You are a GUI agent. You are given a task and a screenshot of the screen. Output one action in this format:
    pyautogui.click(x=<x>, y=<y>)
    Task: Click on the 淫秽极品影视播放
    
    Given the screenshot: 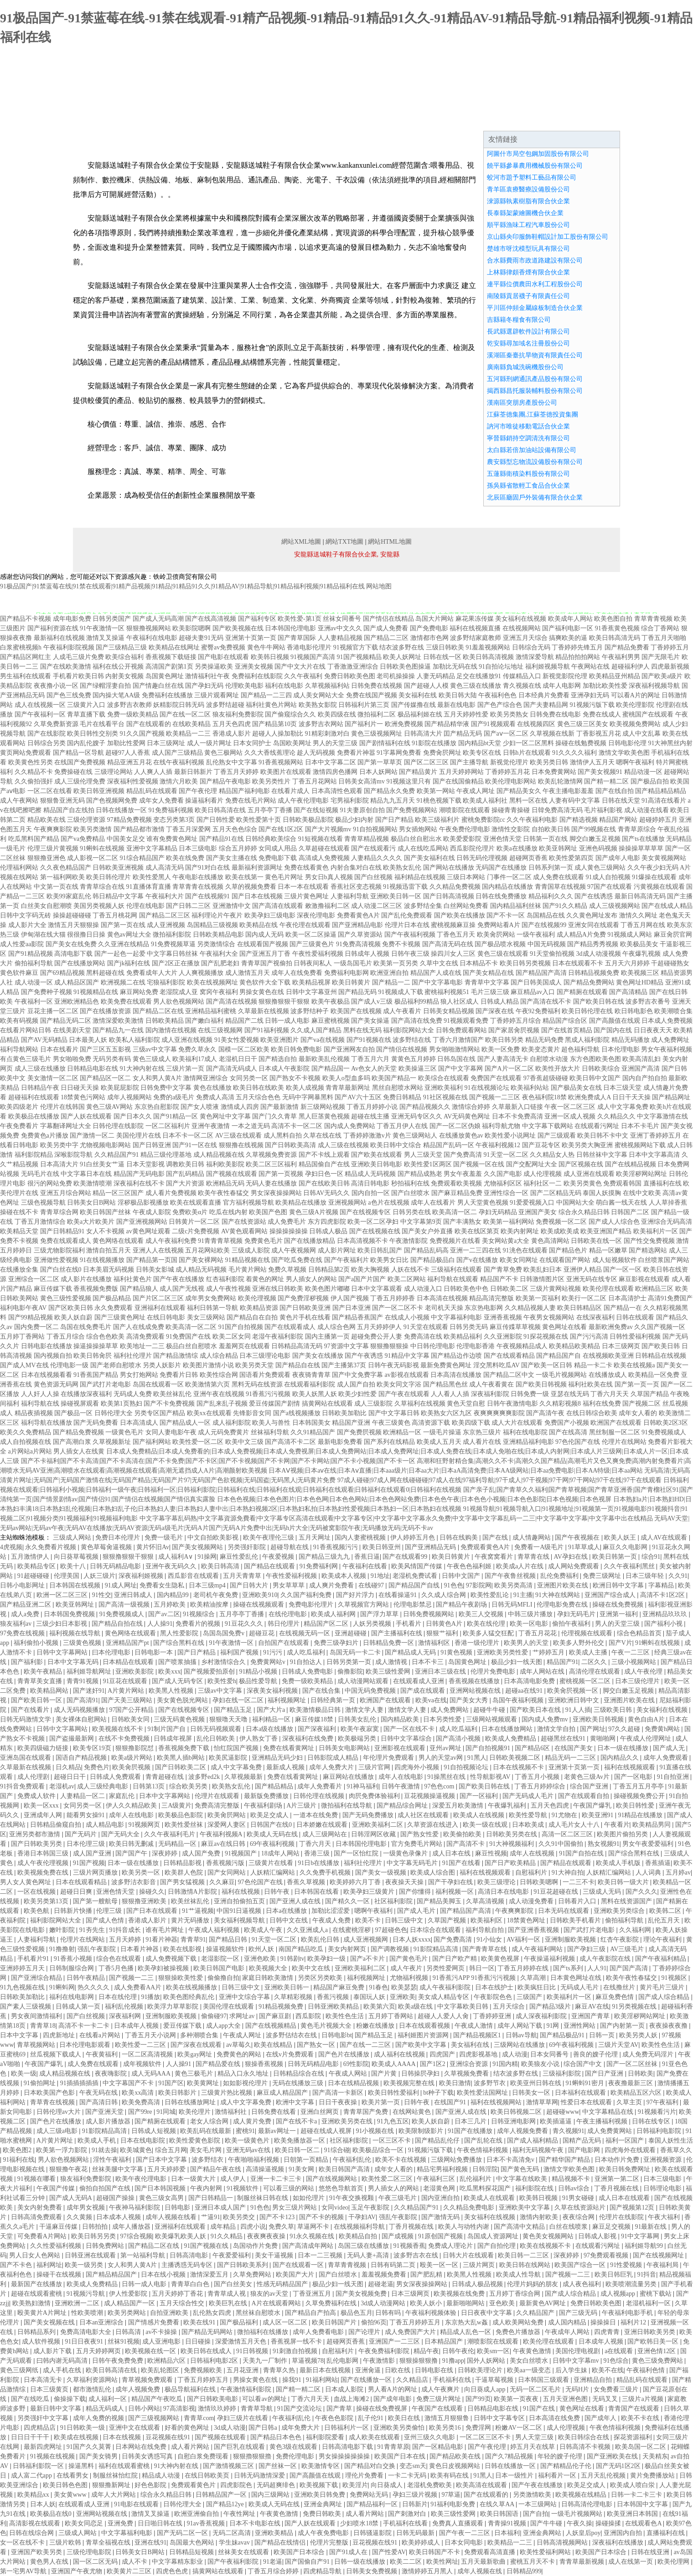 What is the action you would take?
    pyautogui.click(x=143, y=1202)
    